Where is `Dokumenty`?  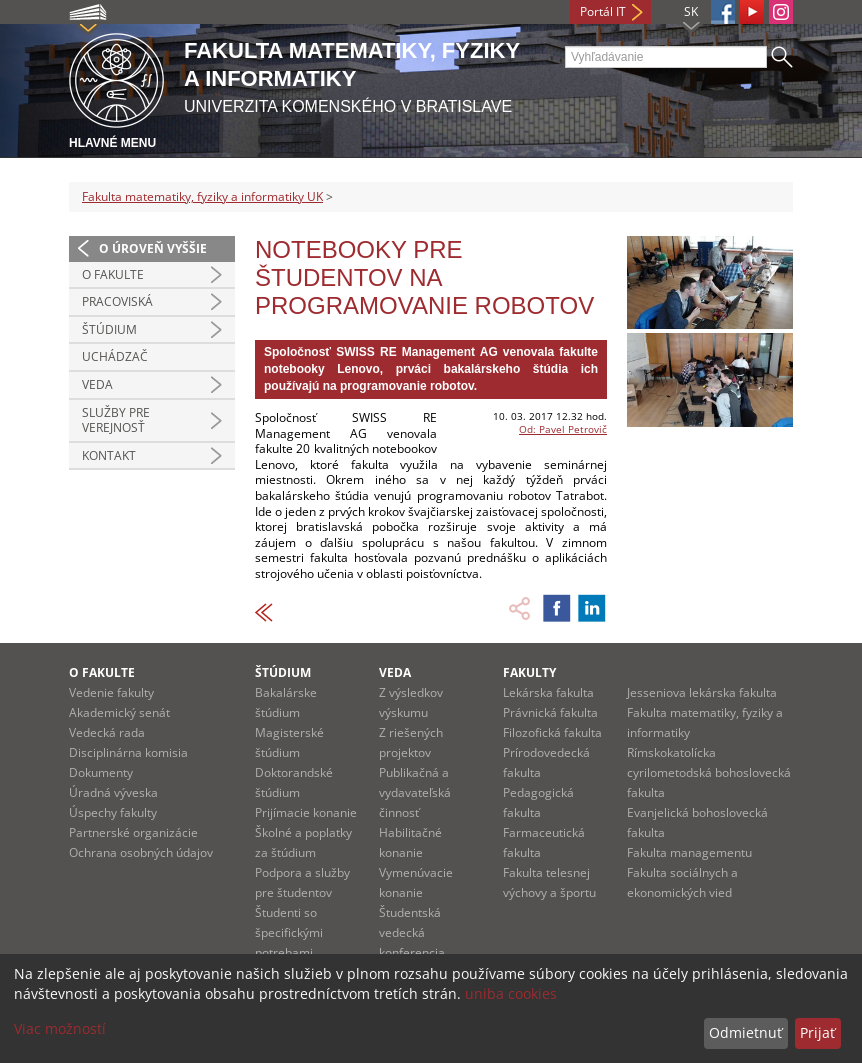
Dokumenty is located at coordinates (101, 772).